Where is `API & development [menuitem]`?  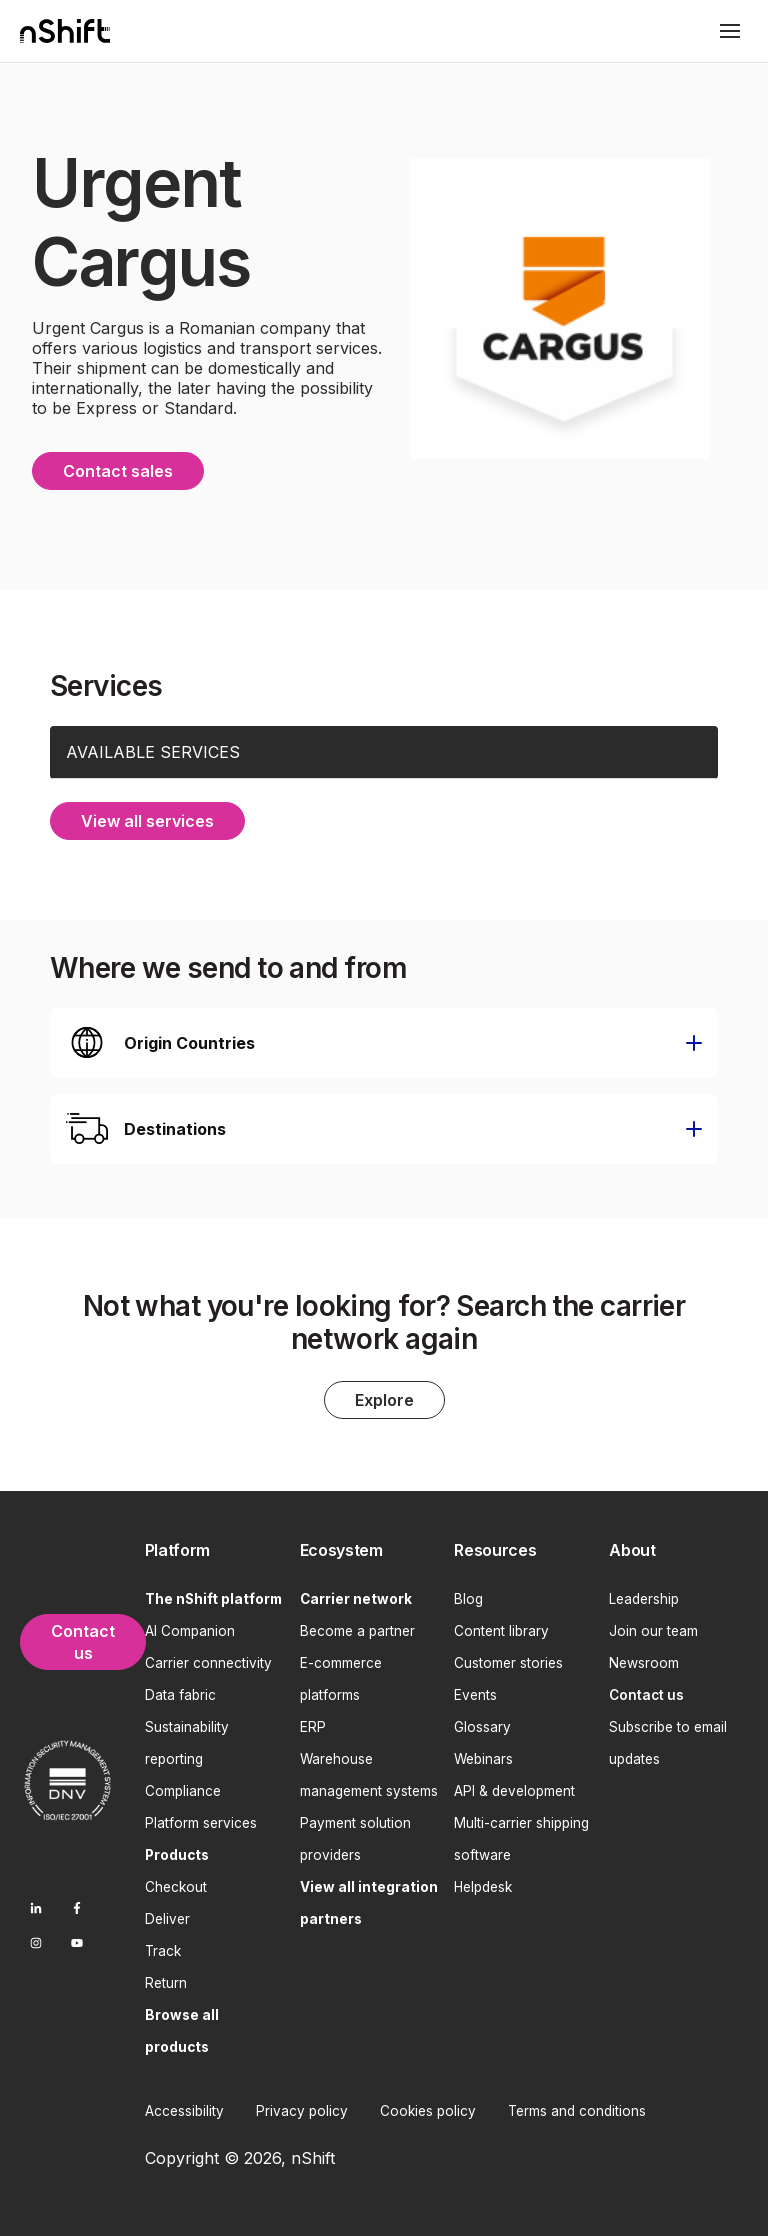
API & development [menuitem] is located at coordinates (514, 1787).